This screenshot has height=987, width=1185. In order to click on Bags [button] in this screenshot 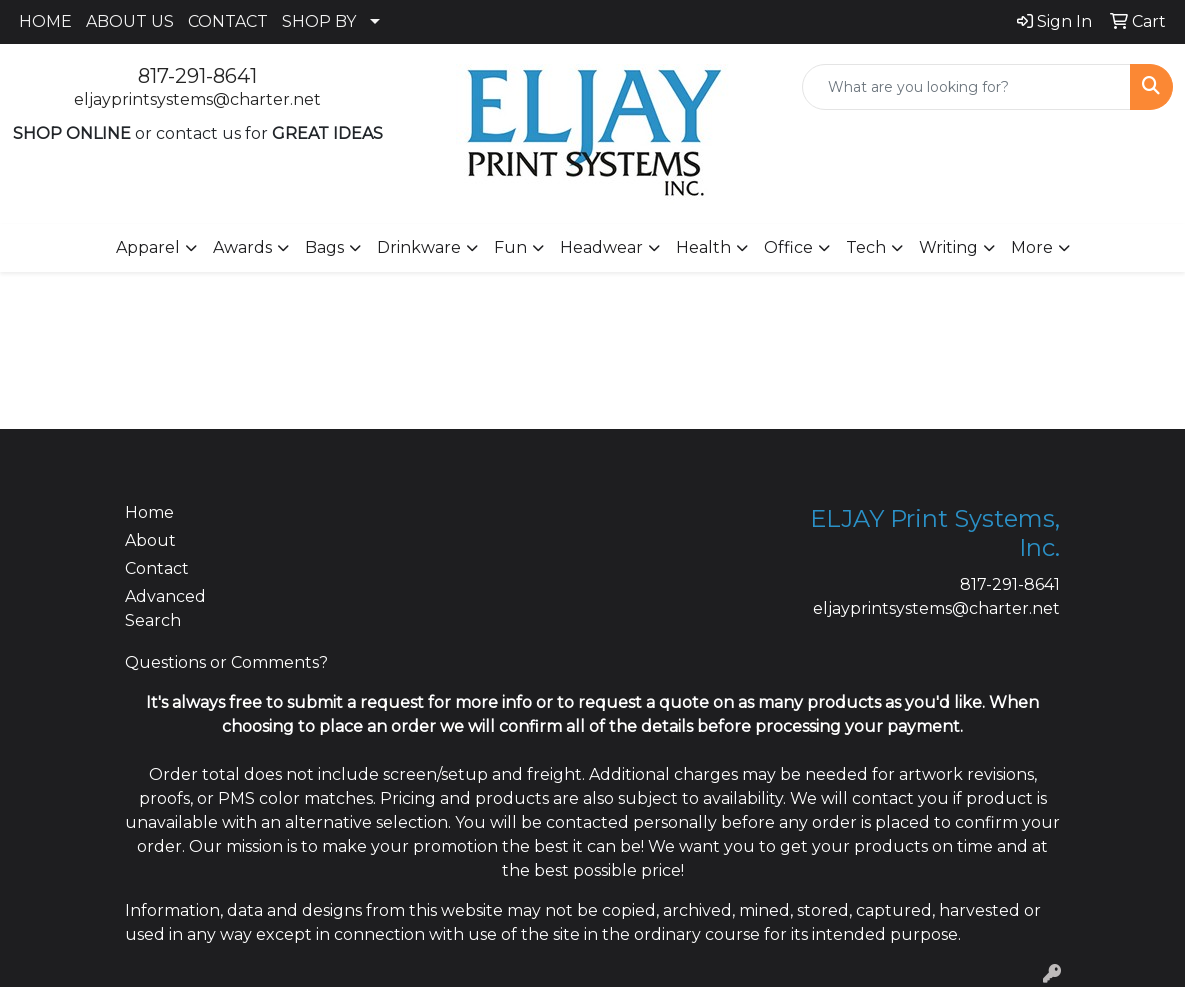, I will do `click(324, 247)`.